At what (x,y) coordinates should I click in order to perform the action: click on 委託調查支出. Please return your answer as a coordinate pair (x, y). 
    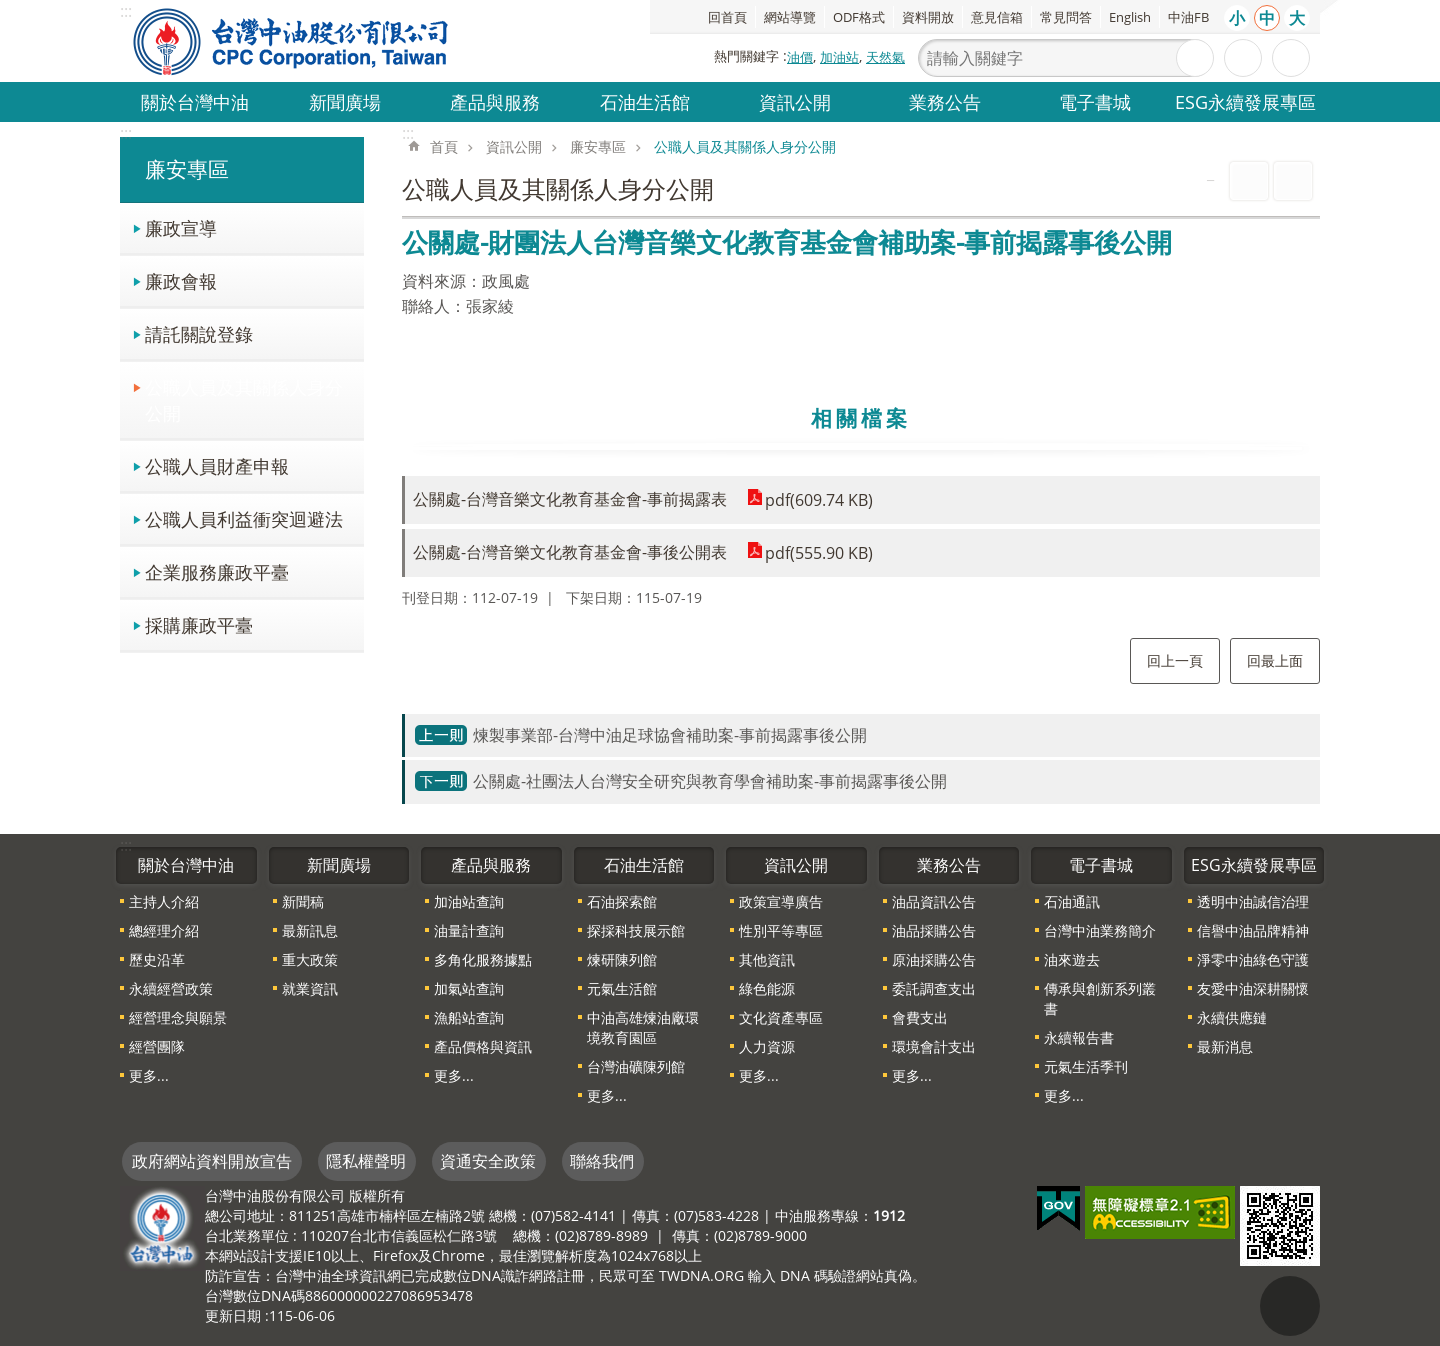
    Looking at the image, I should click on (934, 988).